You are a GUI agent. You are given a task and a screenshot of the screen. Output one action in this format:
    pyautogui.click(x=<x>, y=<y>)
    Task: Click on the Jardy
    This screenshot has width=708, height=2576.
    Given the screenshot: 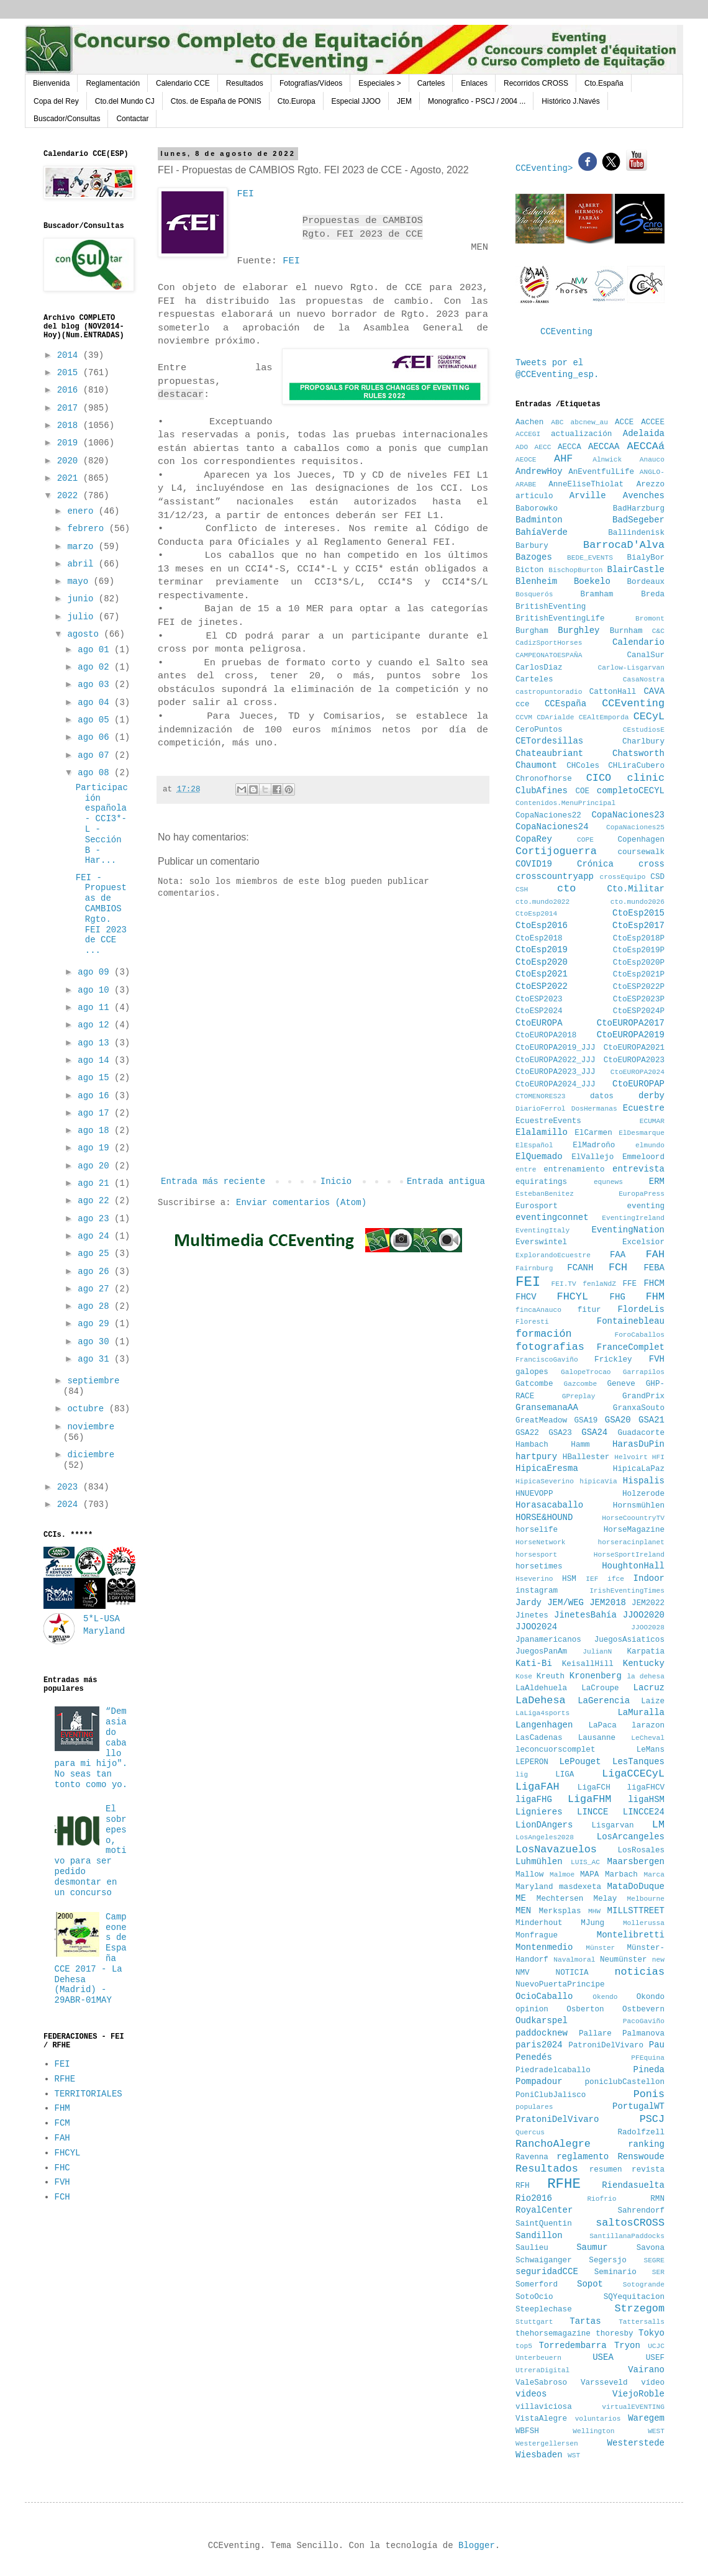 What is the action you would take?
    pyautogui.click(x=528, y=1603)
    